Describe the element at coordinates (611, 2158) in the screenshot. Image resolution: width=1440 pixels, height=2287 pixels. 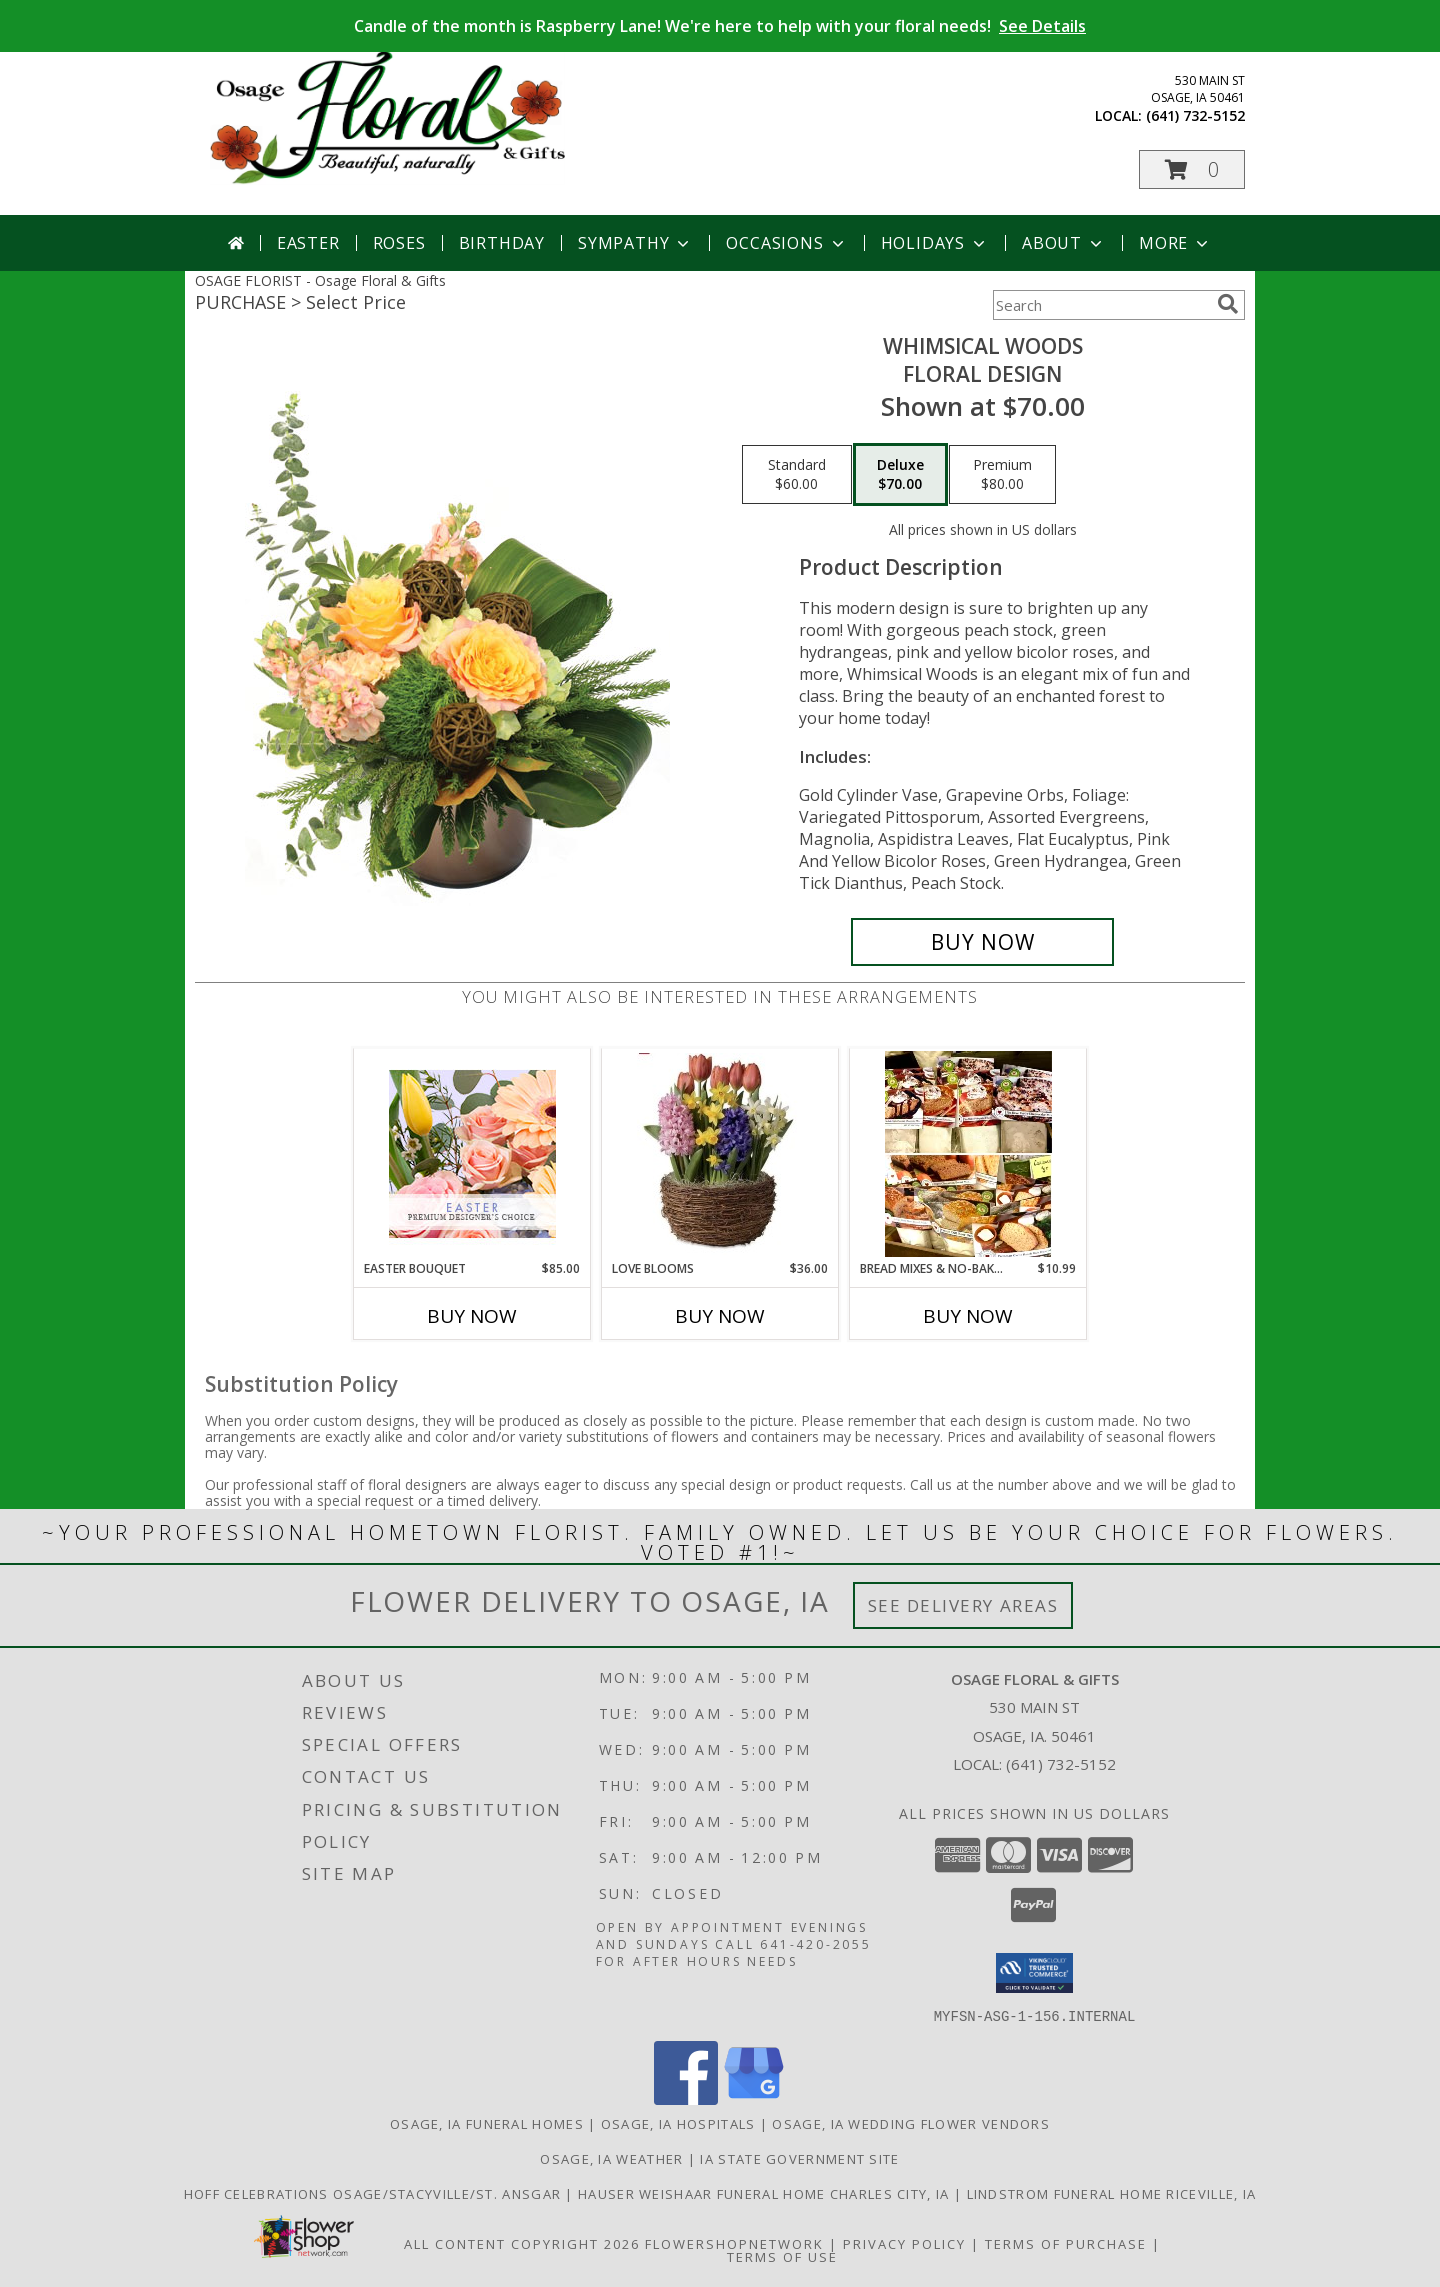
I see `Osage, IA Weather` at that location.